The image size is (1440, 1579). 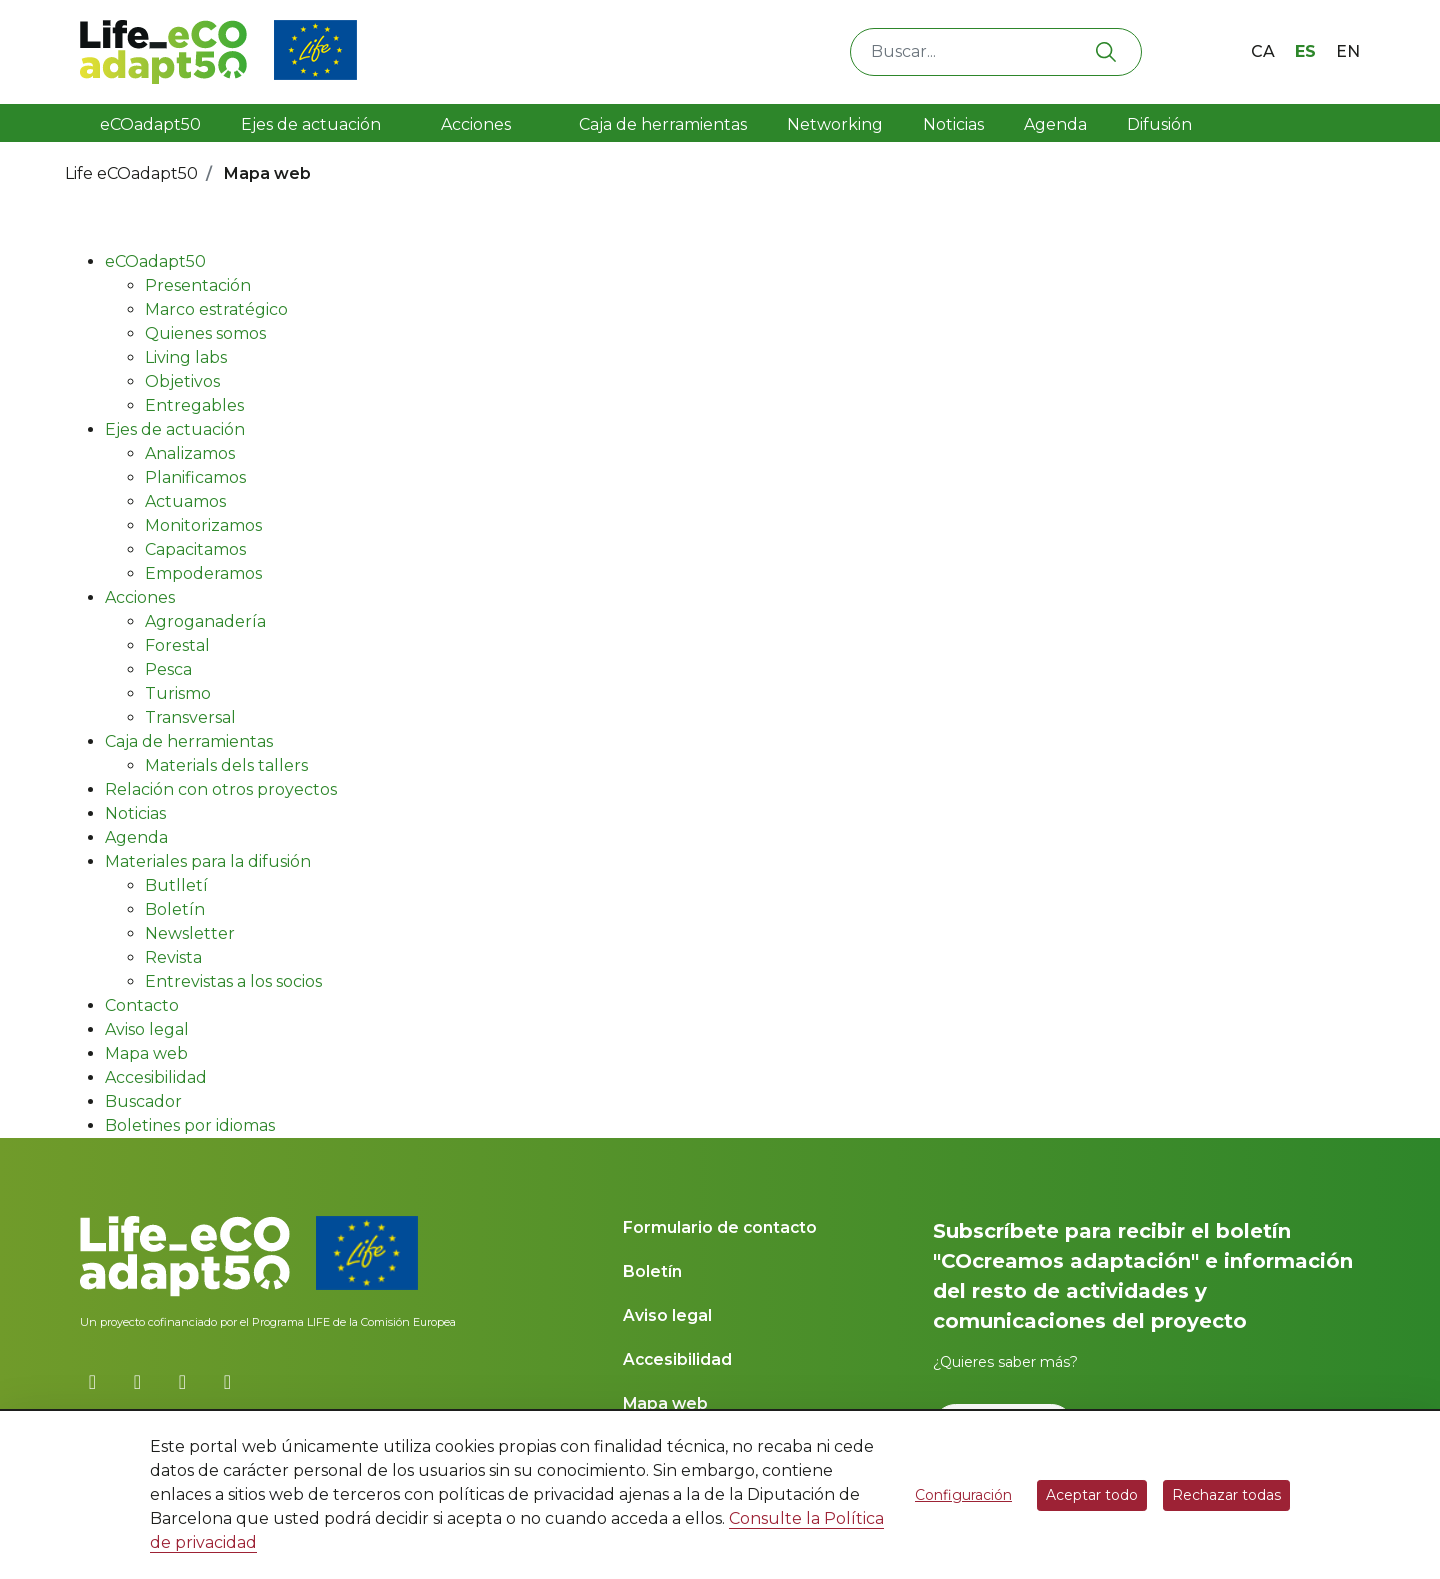 I want to click on Boletines por idiomas, so click(x=190, y=1125).